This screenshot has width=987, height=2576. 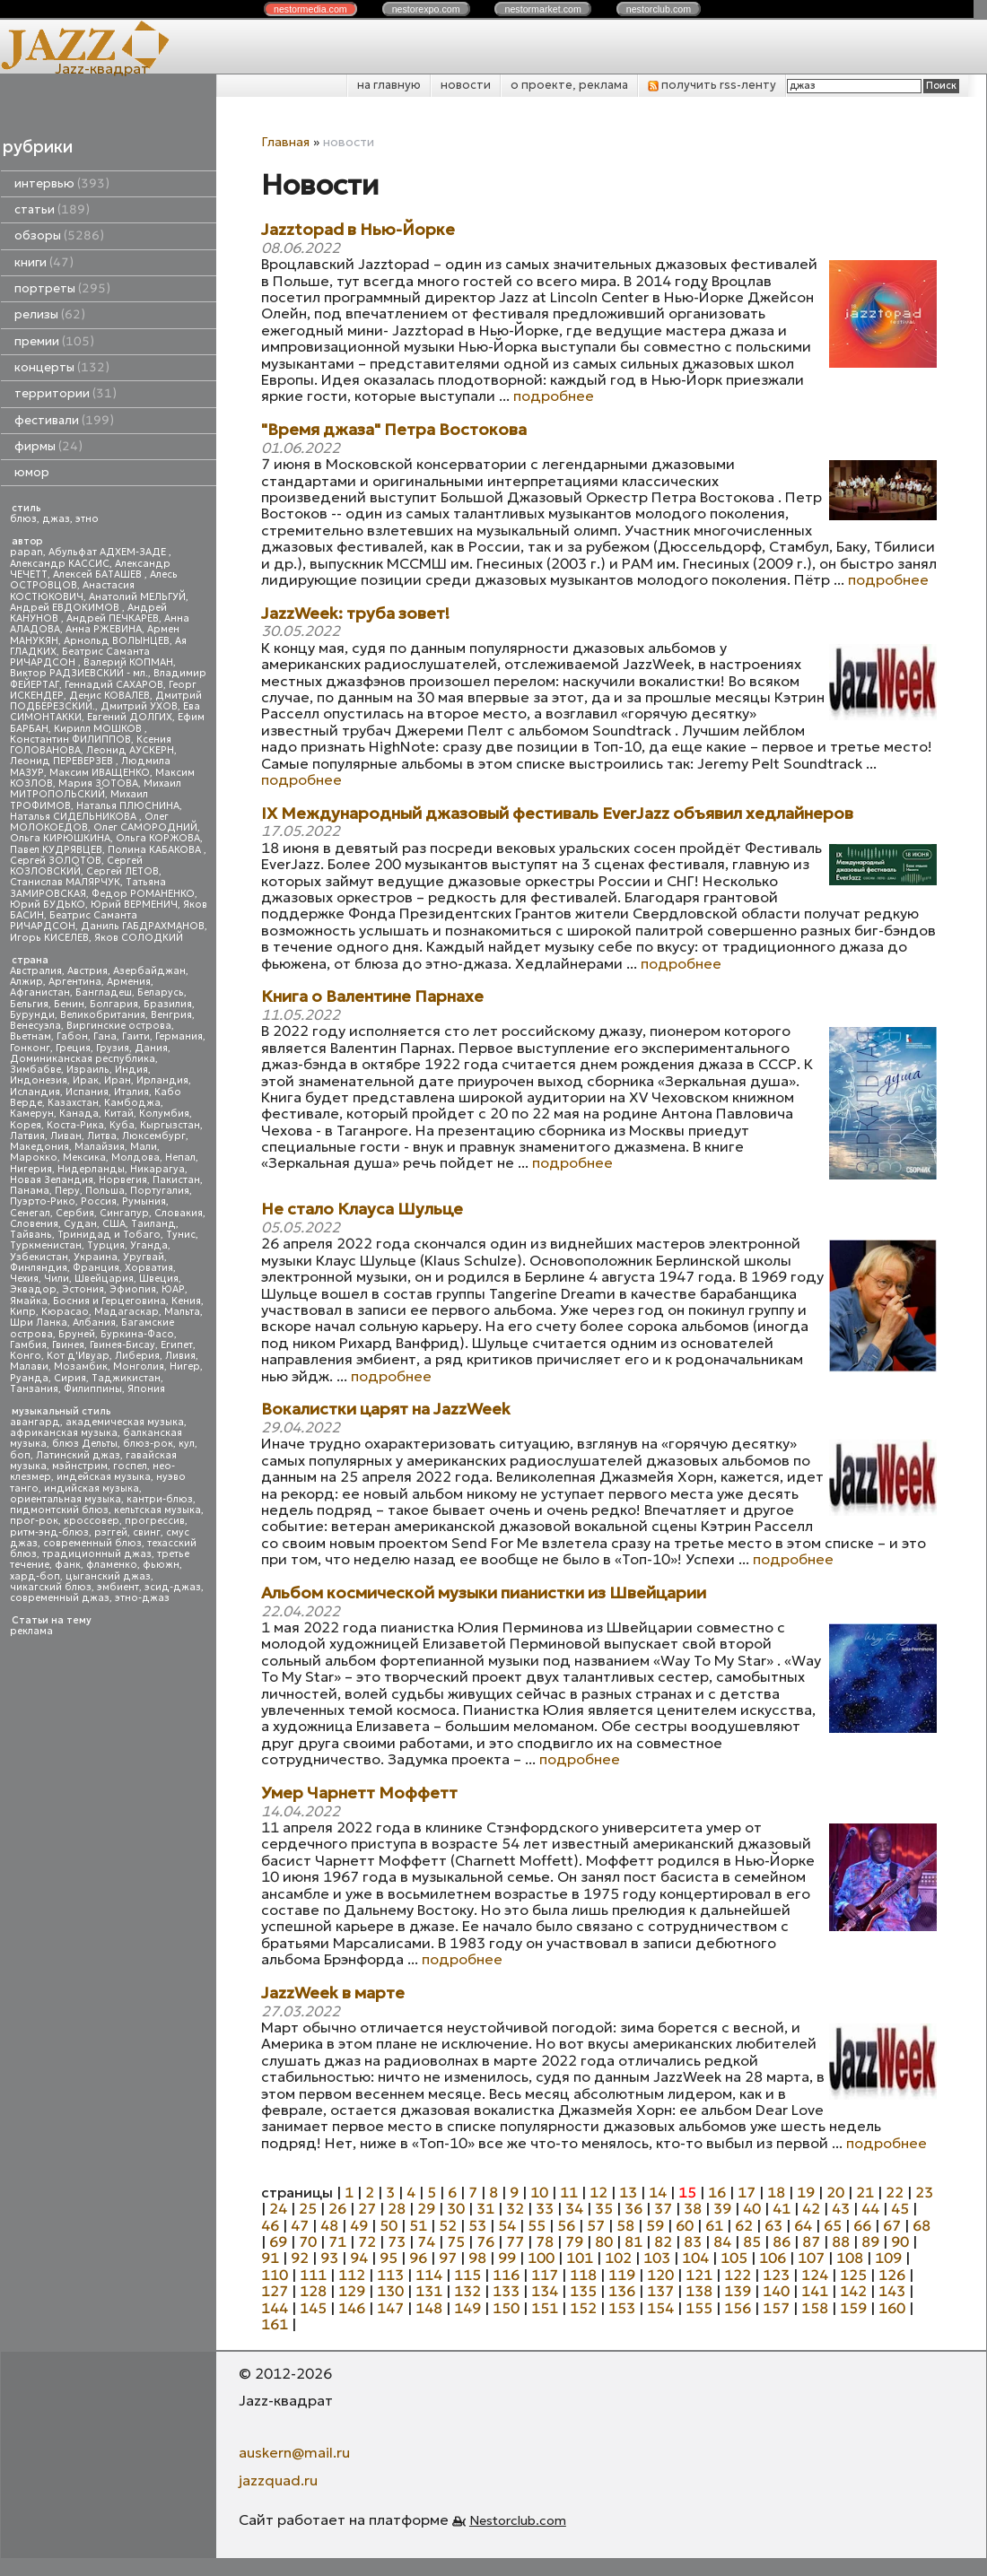 What do you see at coordinates (865, 2192) in the screenshot?
I see `21` at bounding box center [865, 2192].